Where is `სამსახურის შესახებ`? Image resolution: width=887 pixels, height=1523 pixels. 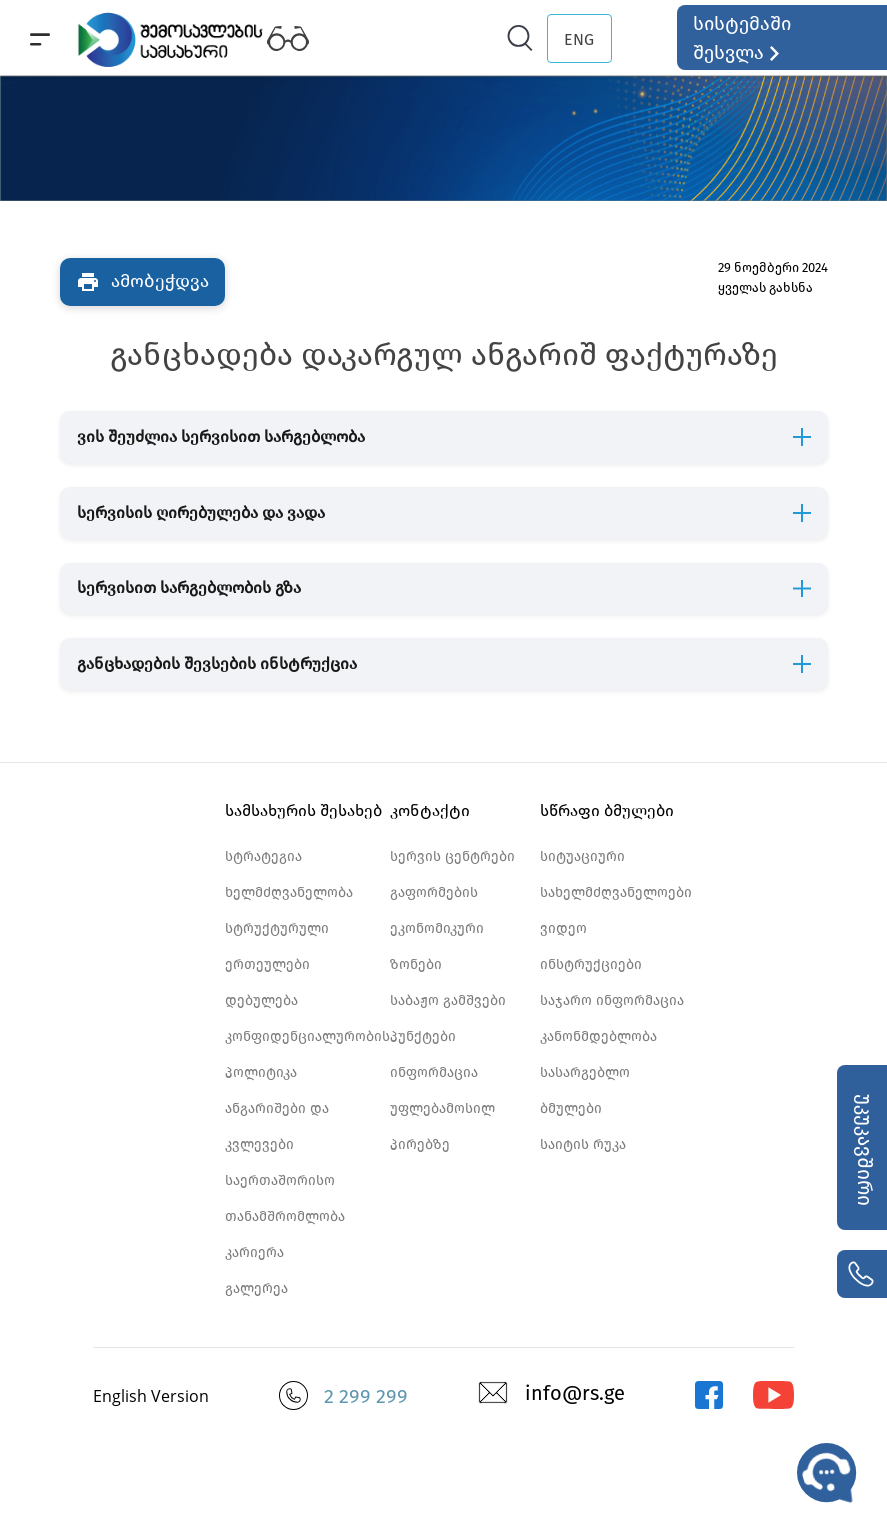
სამსახურის შესახებ is located at coordinates (303, 810).